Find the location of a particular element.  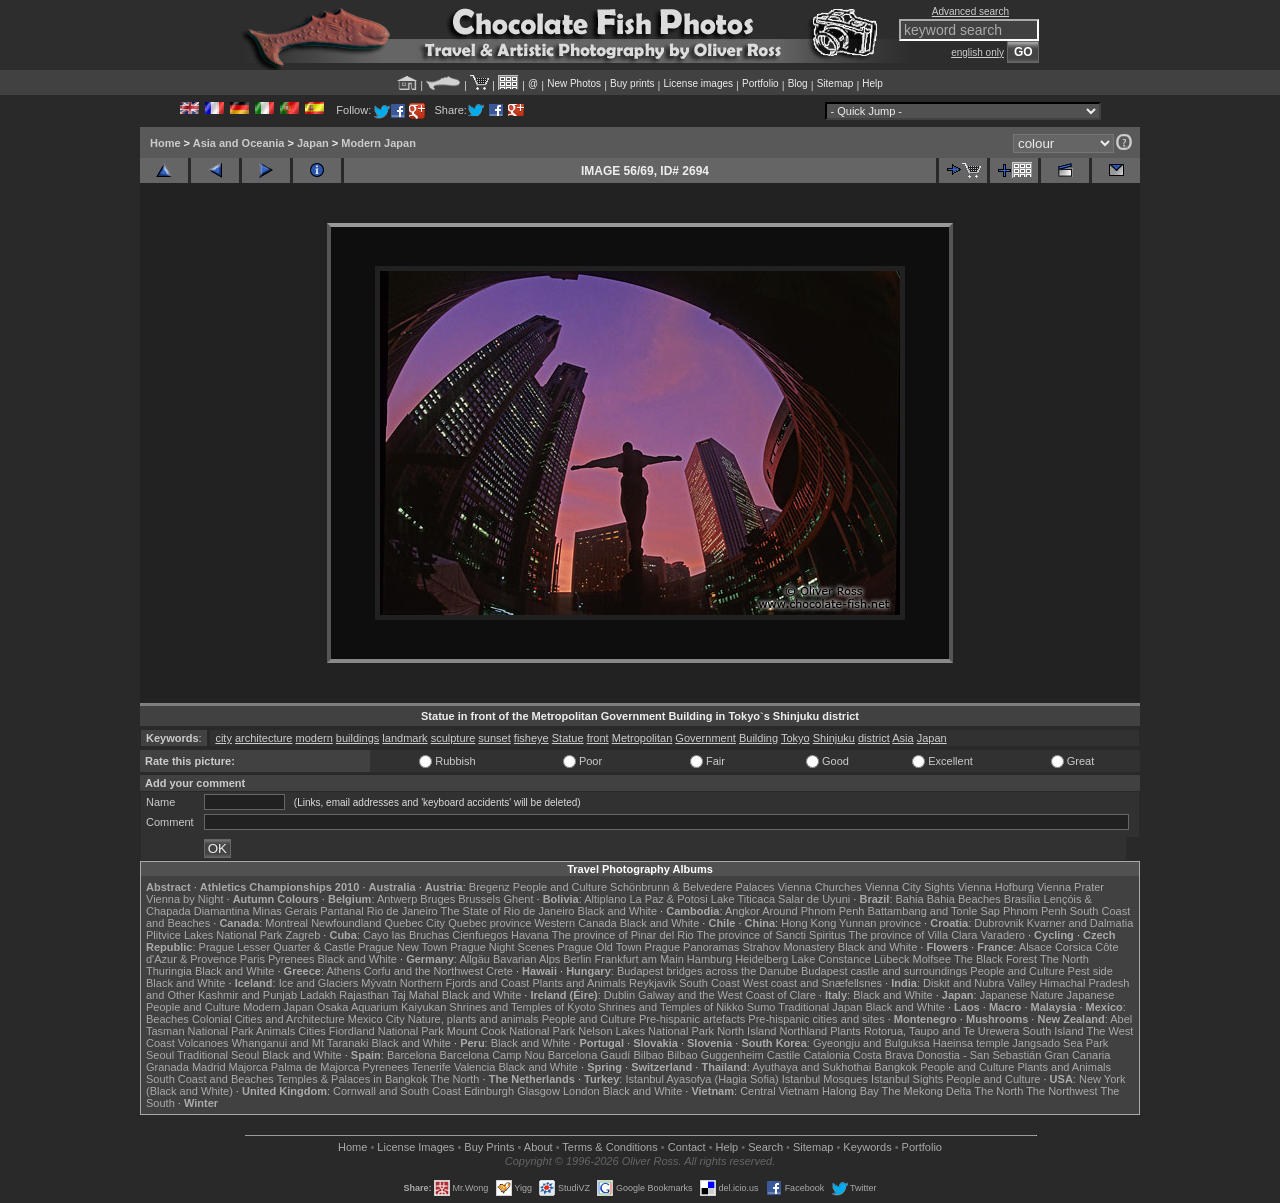

Plants is located at coordinates (845, 1031).